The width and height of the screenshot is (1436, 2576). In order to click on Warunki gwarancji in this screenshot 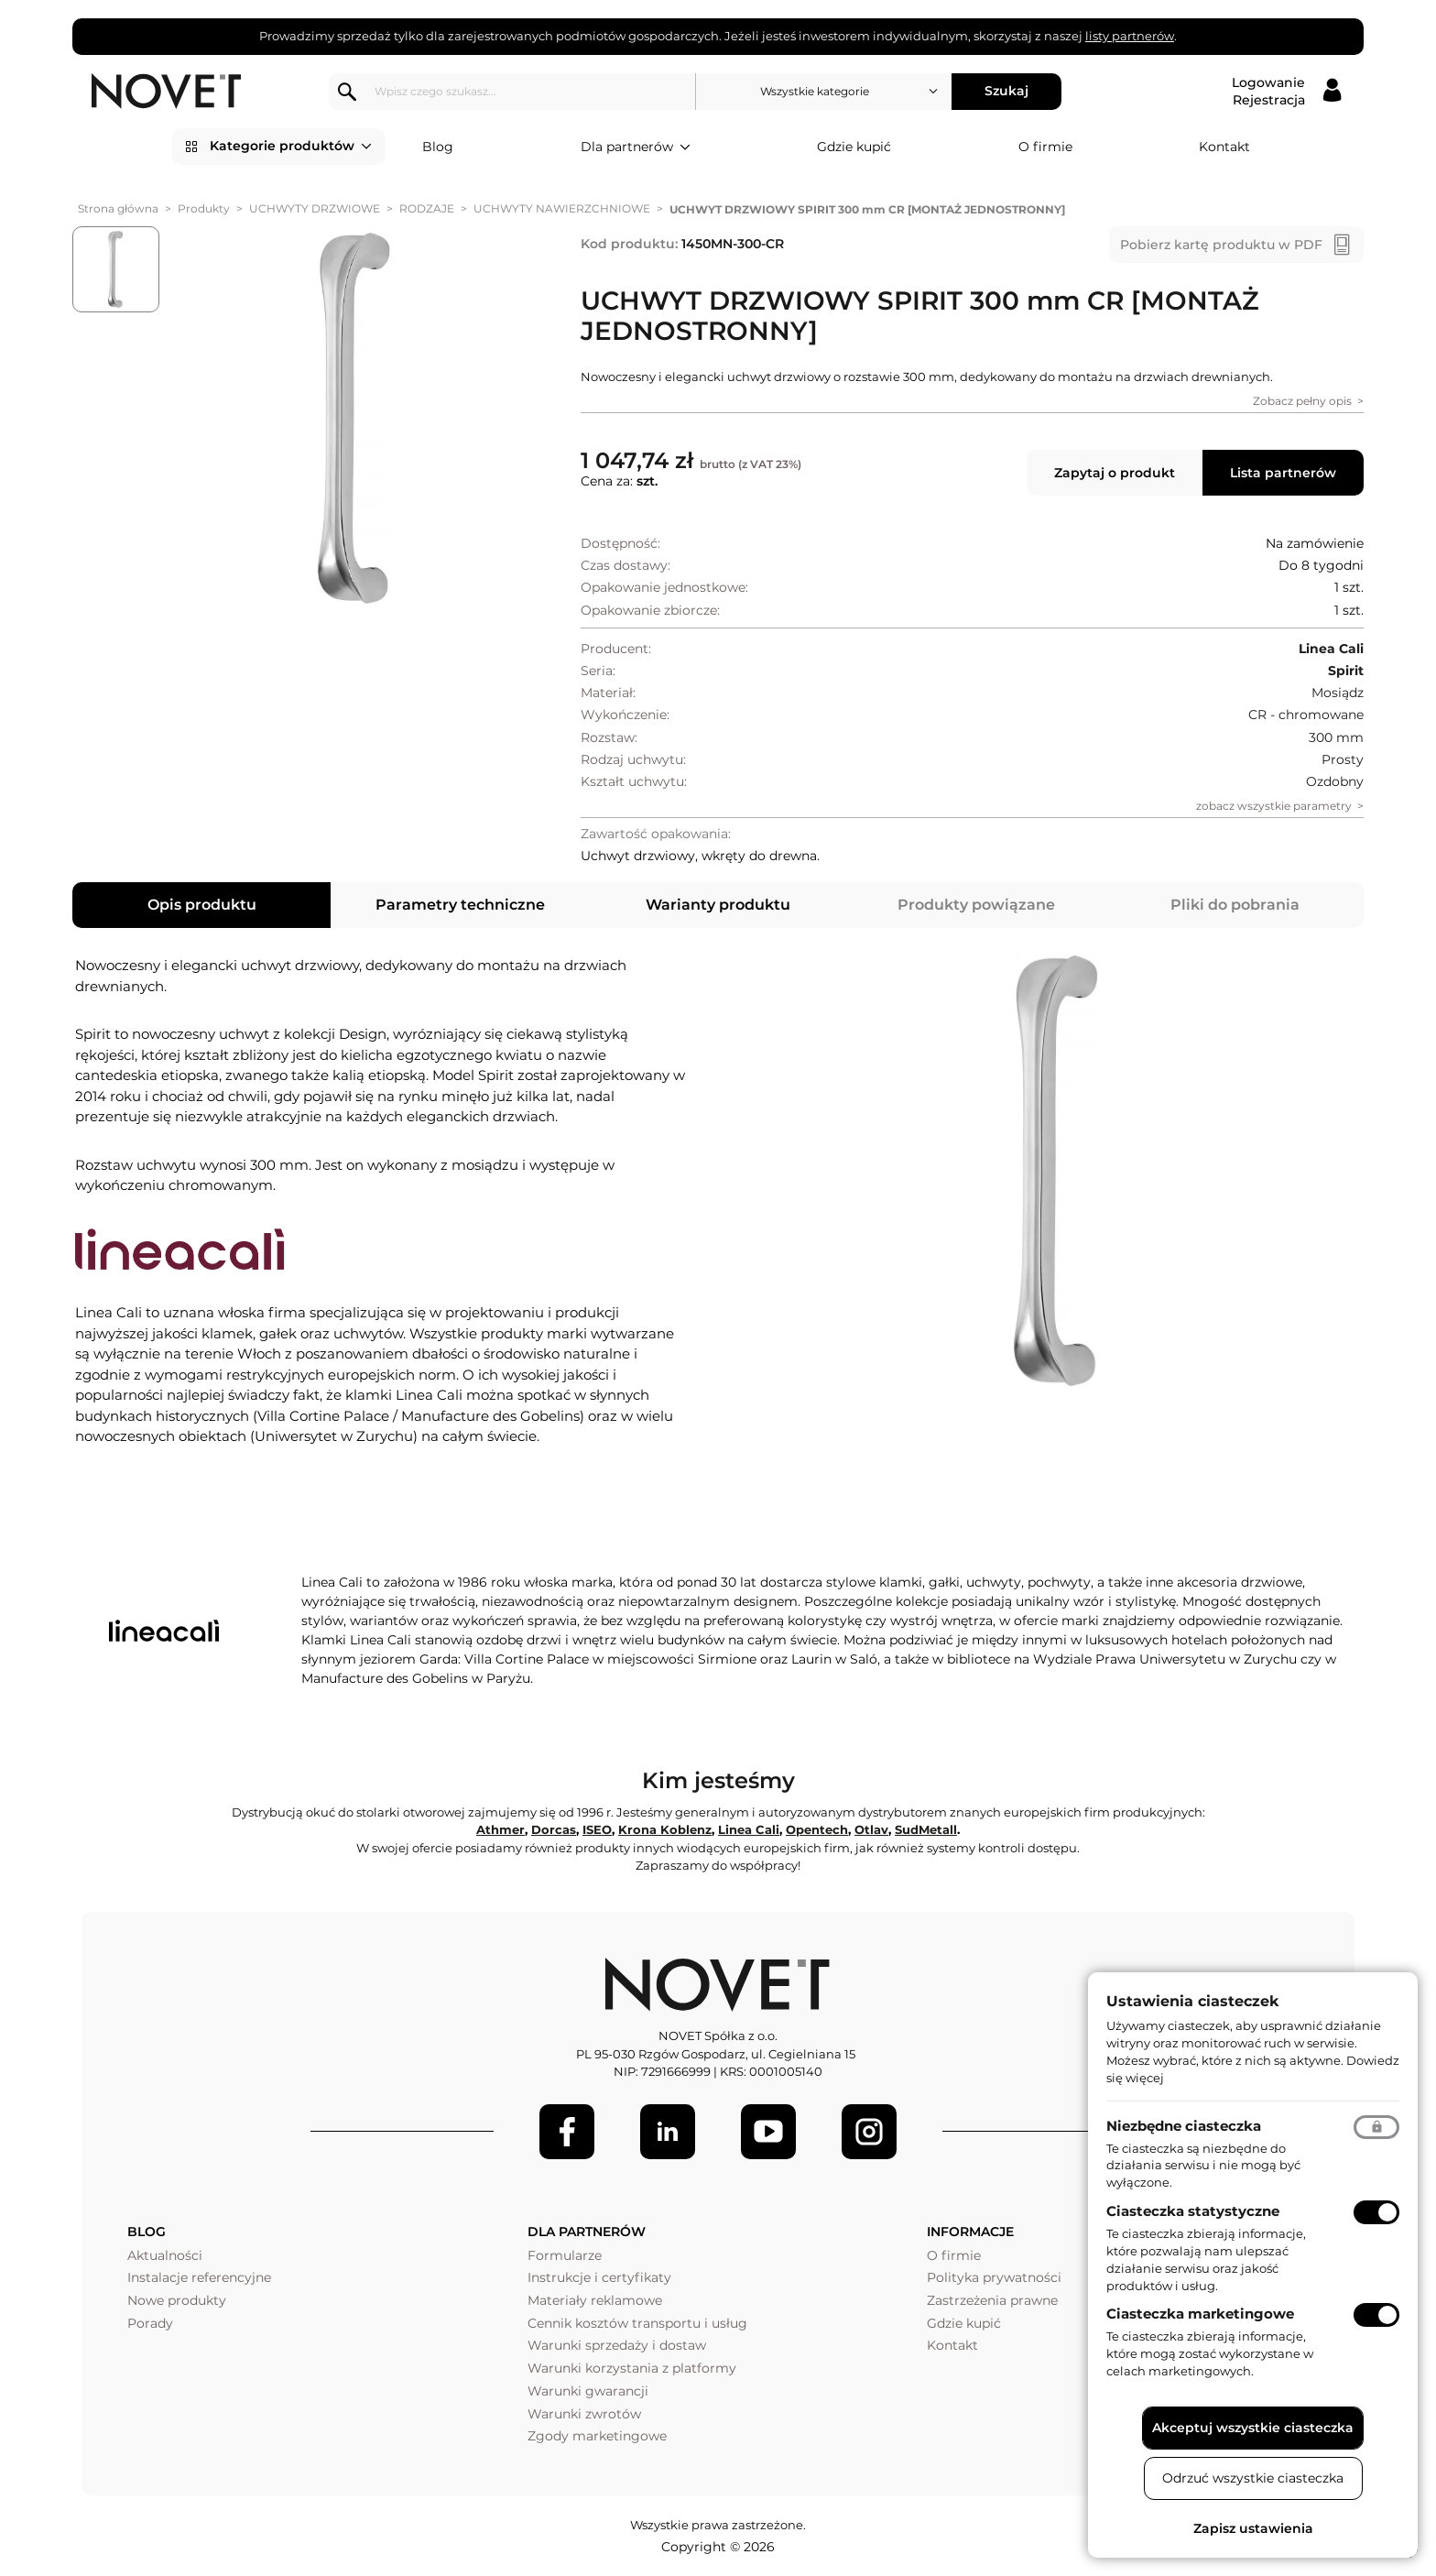, I will do `click(588, 2391)`.